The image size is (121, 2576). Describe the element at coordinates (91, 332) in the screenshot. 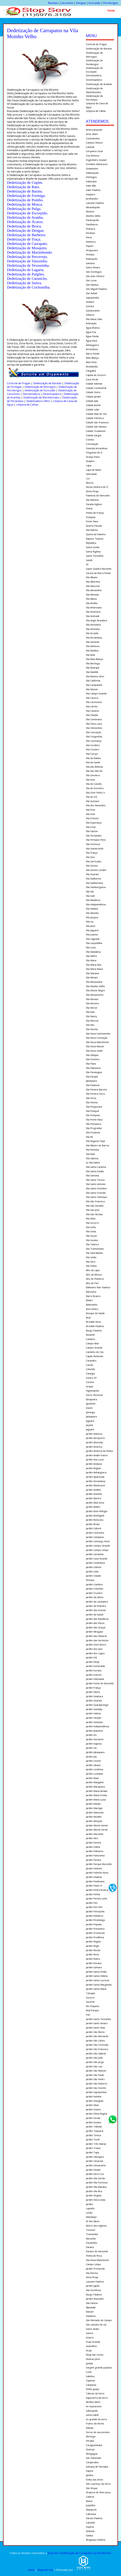

I see `Água Fria` at that location.